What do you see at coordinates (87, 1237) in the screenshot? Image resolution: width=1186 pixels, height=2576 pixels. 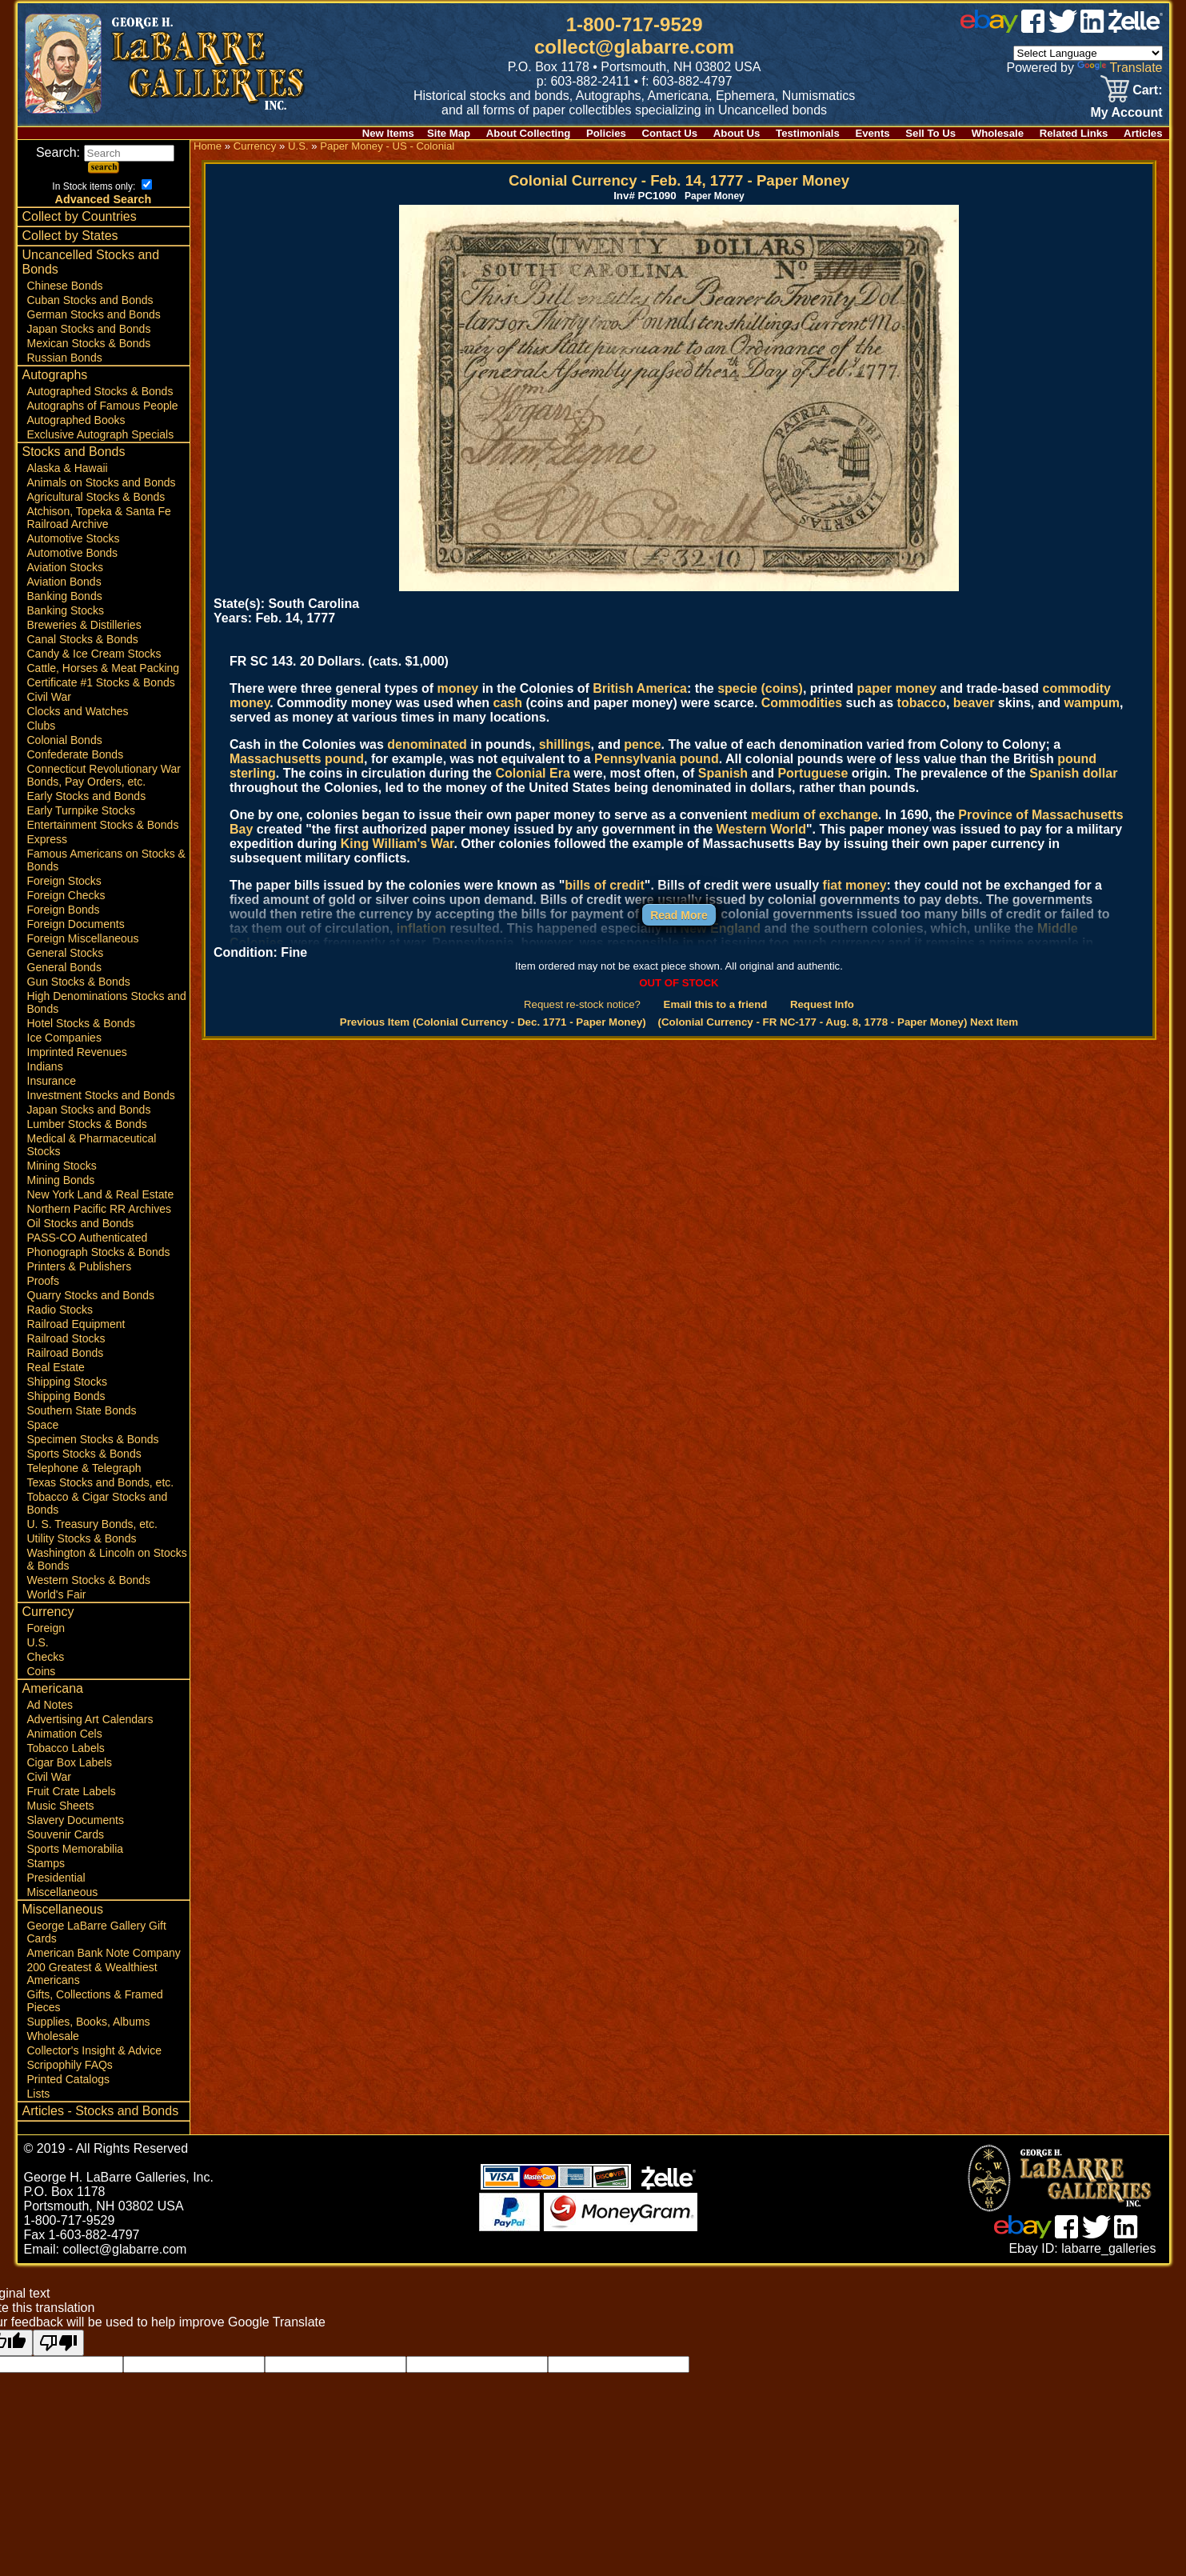 I see `PASS-CO Authenticated` at bounding box center [87, 1237].